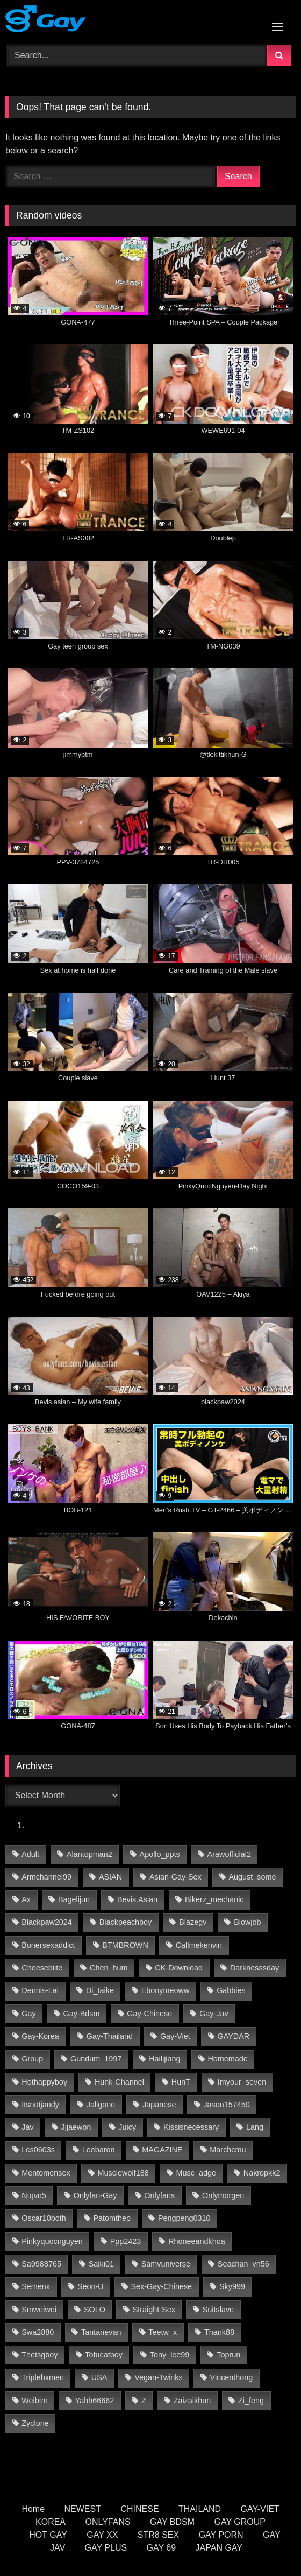 Image resolution: width=301 pixels, height=2576 pixels. Describe the element at coordinates (74, 1899) in the screenshot. I see `bagelijun [bagelijun (18 items)]` at that location.